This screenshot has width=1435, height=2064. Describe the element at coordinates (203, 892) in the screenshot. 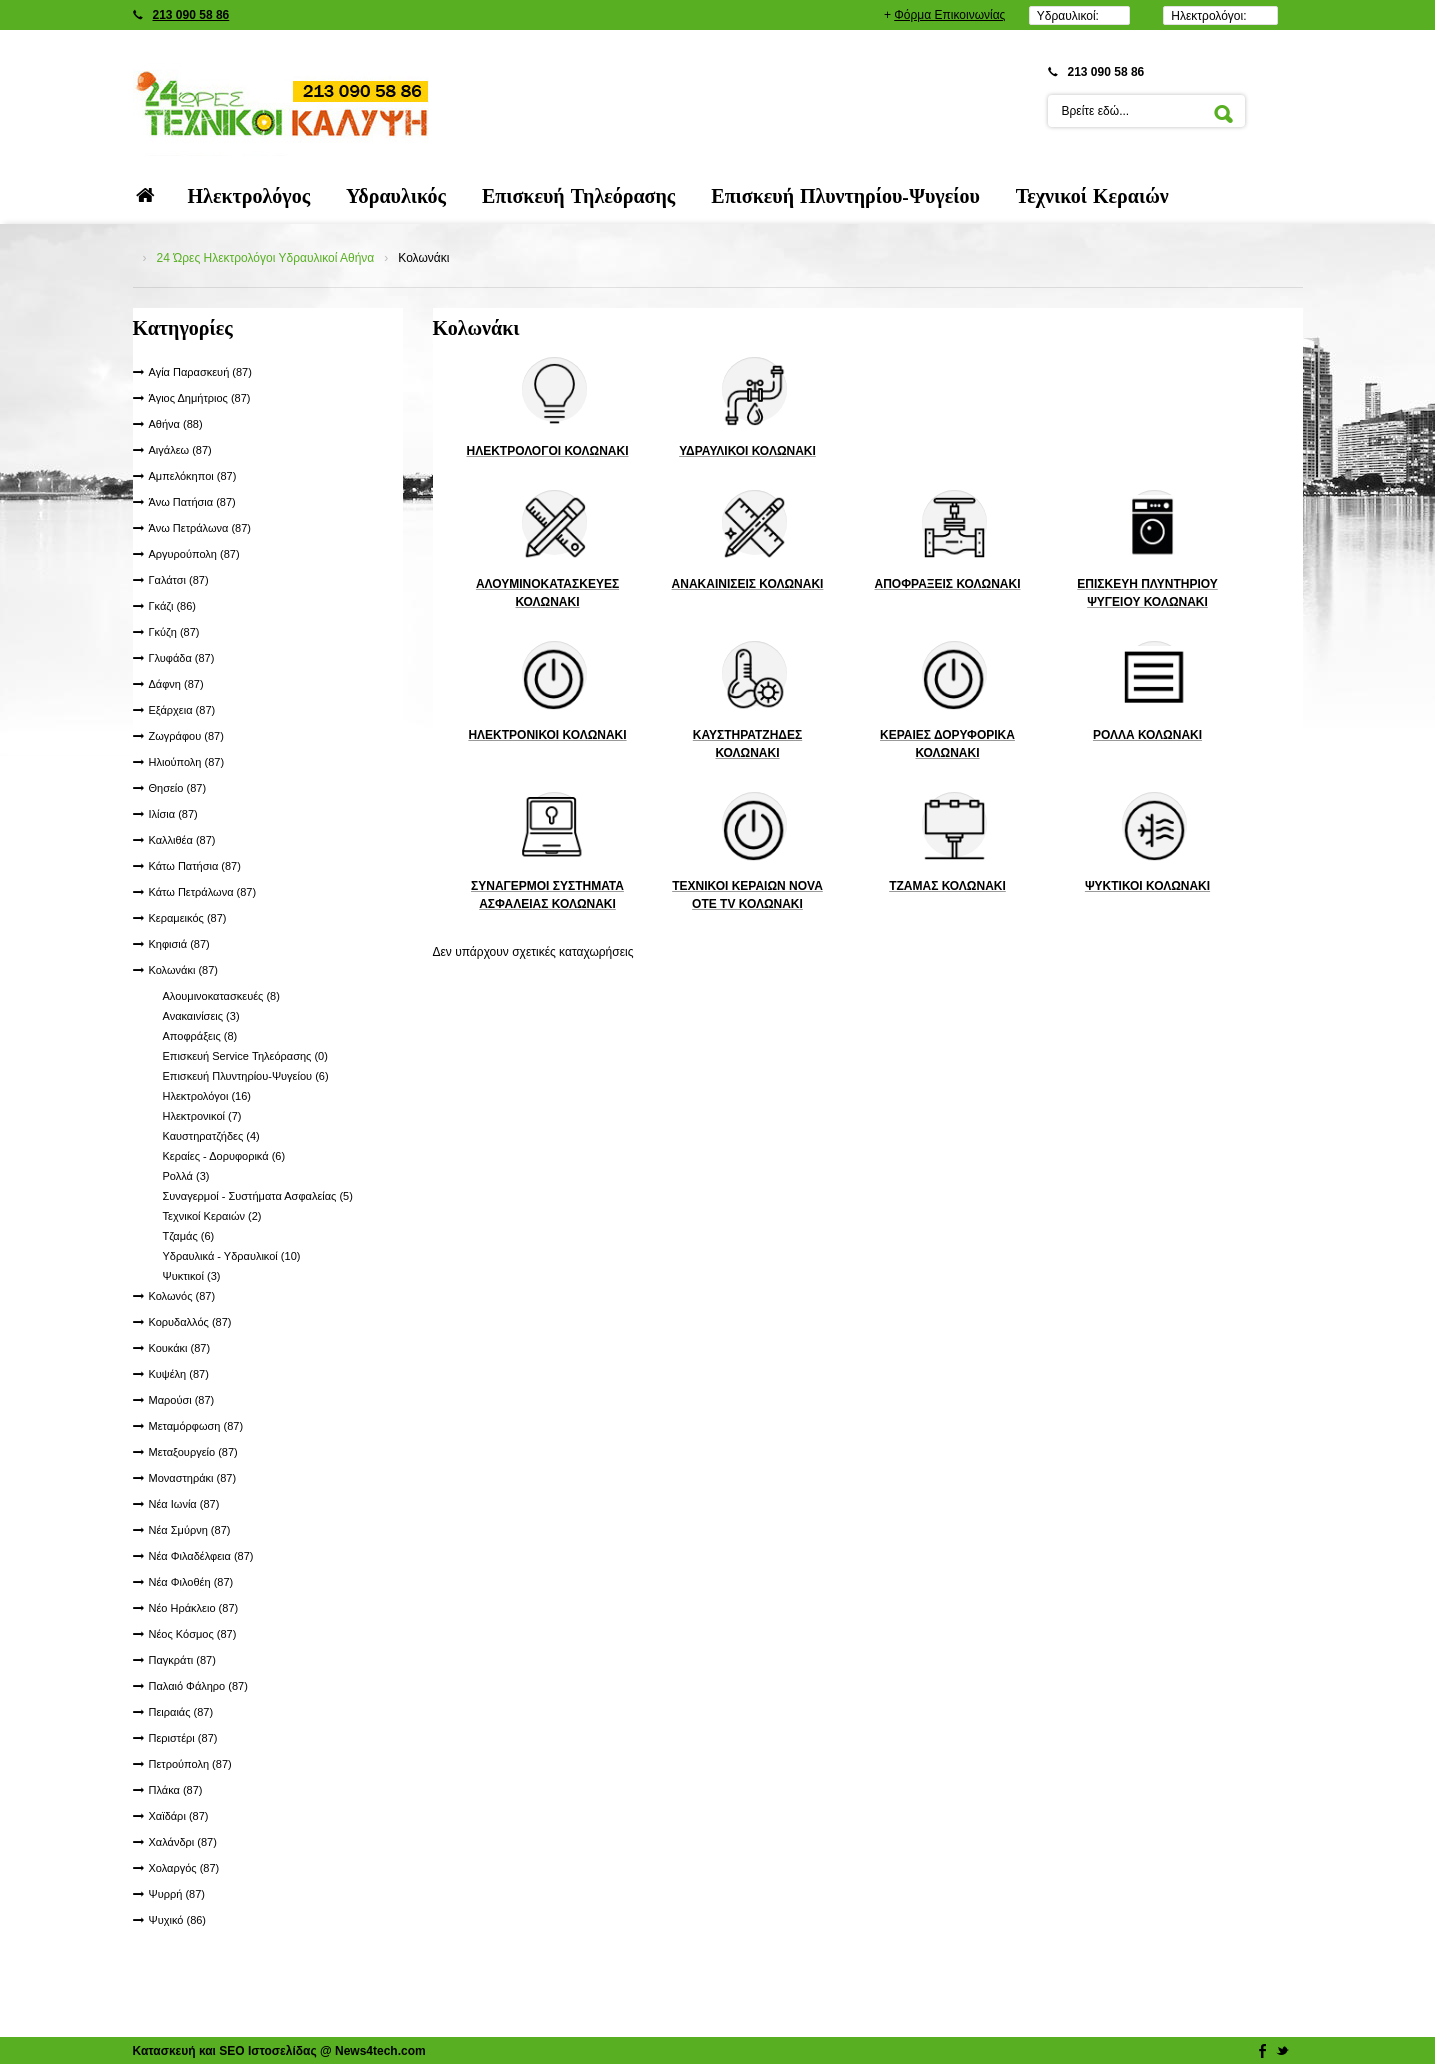

I see `Κάτω Πετράλωνα (87)` at that location.